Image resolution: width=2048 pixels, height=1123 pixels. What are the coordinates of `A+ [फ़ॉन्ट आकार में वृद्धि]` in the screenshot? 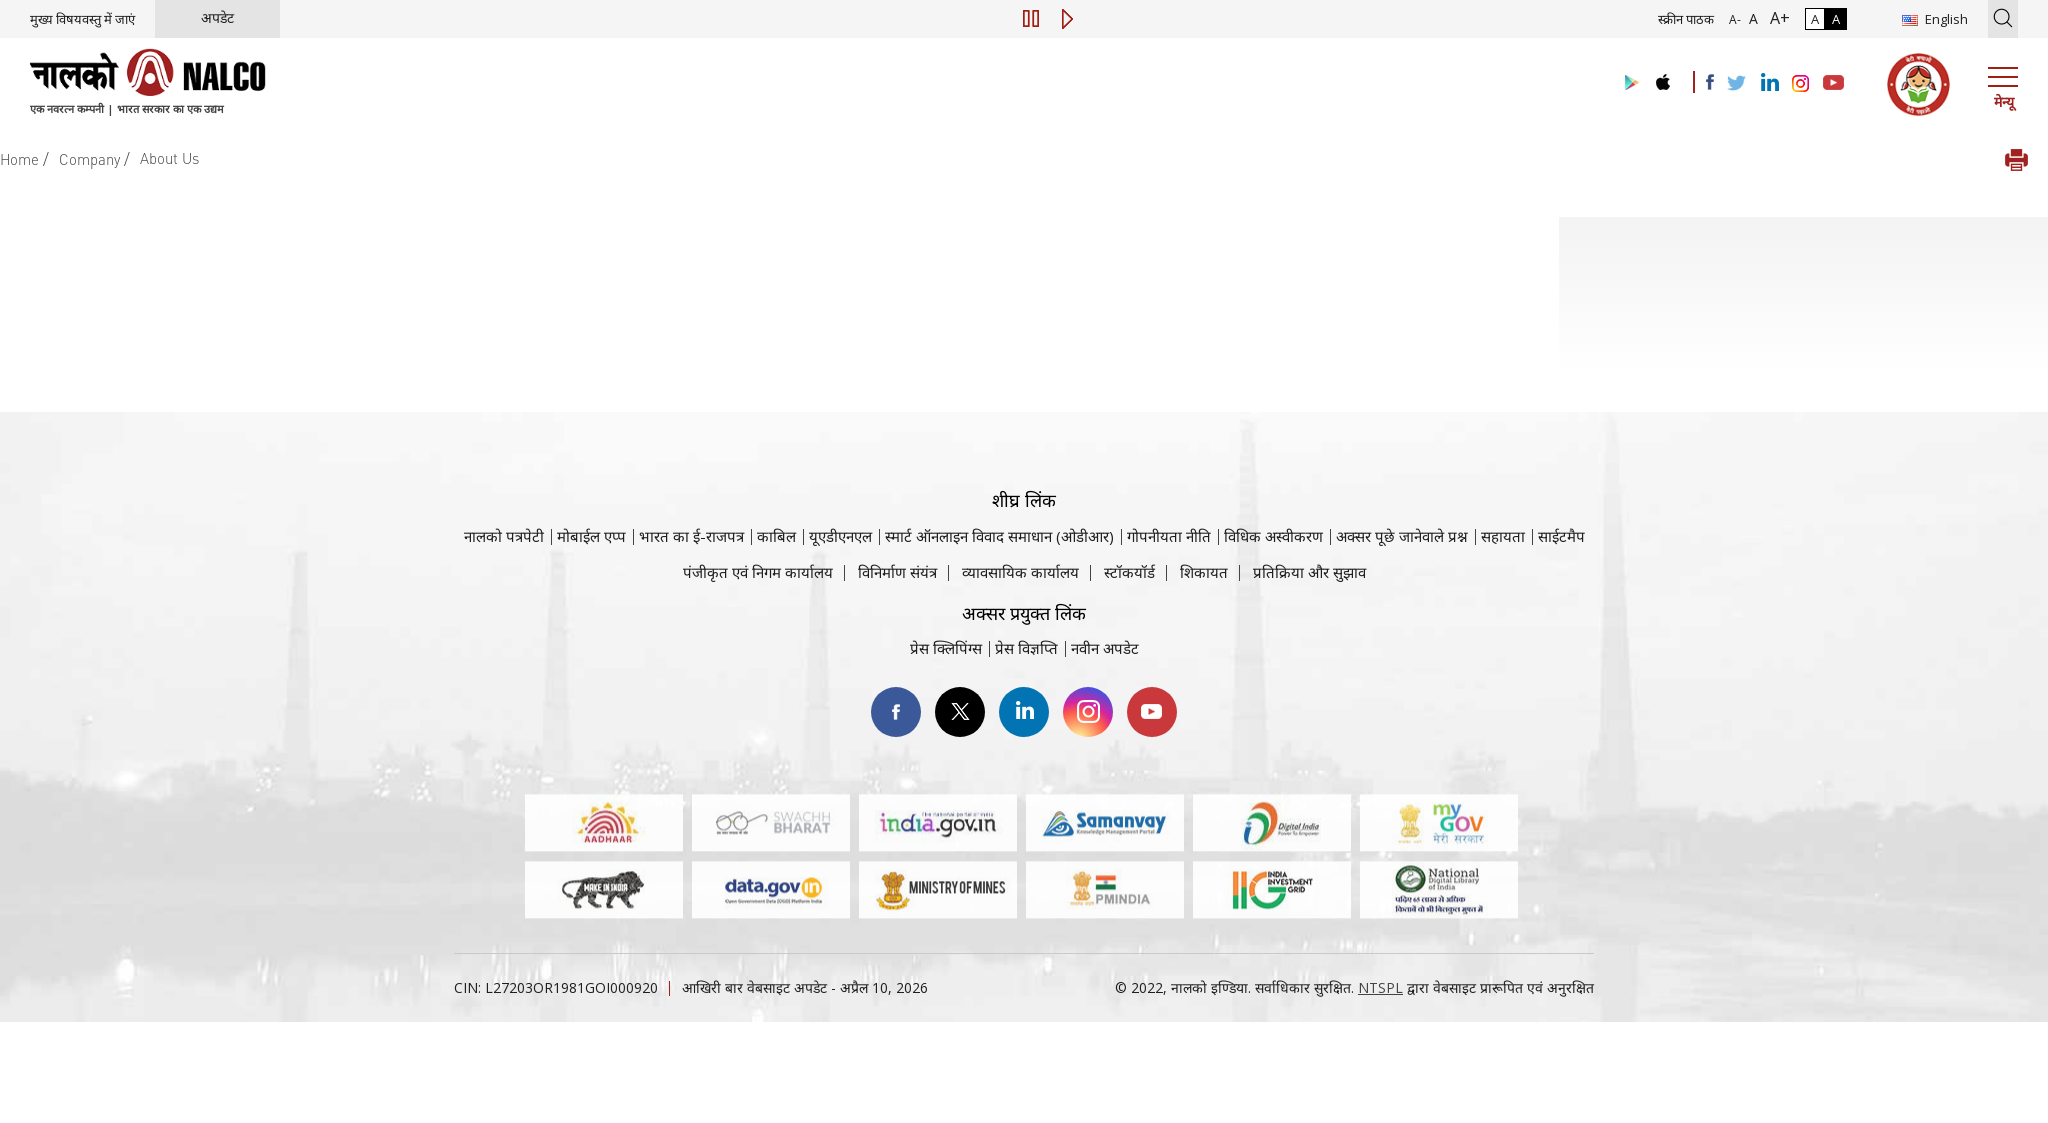 It's located at (1776, 18).